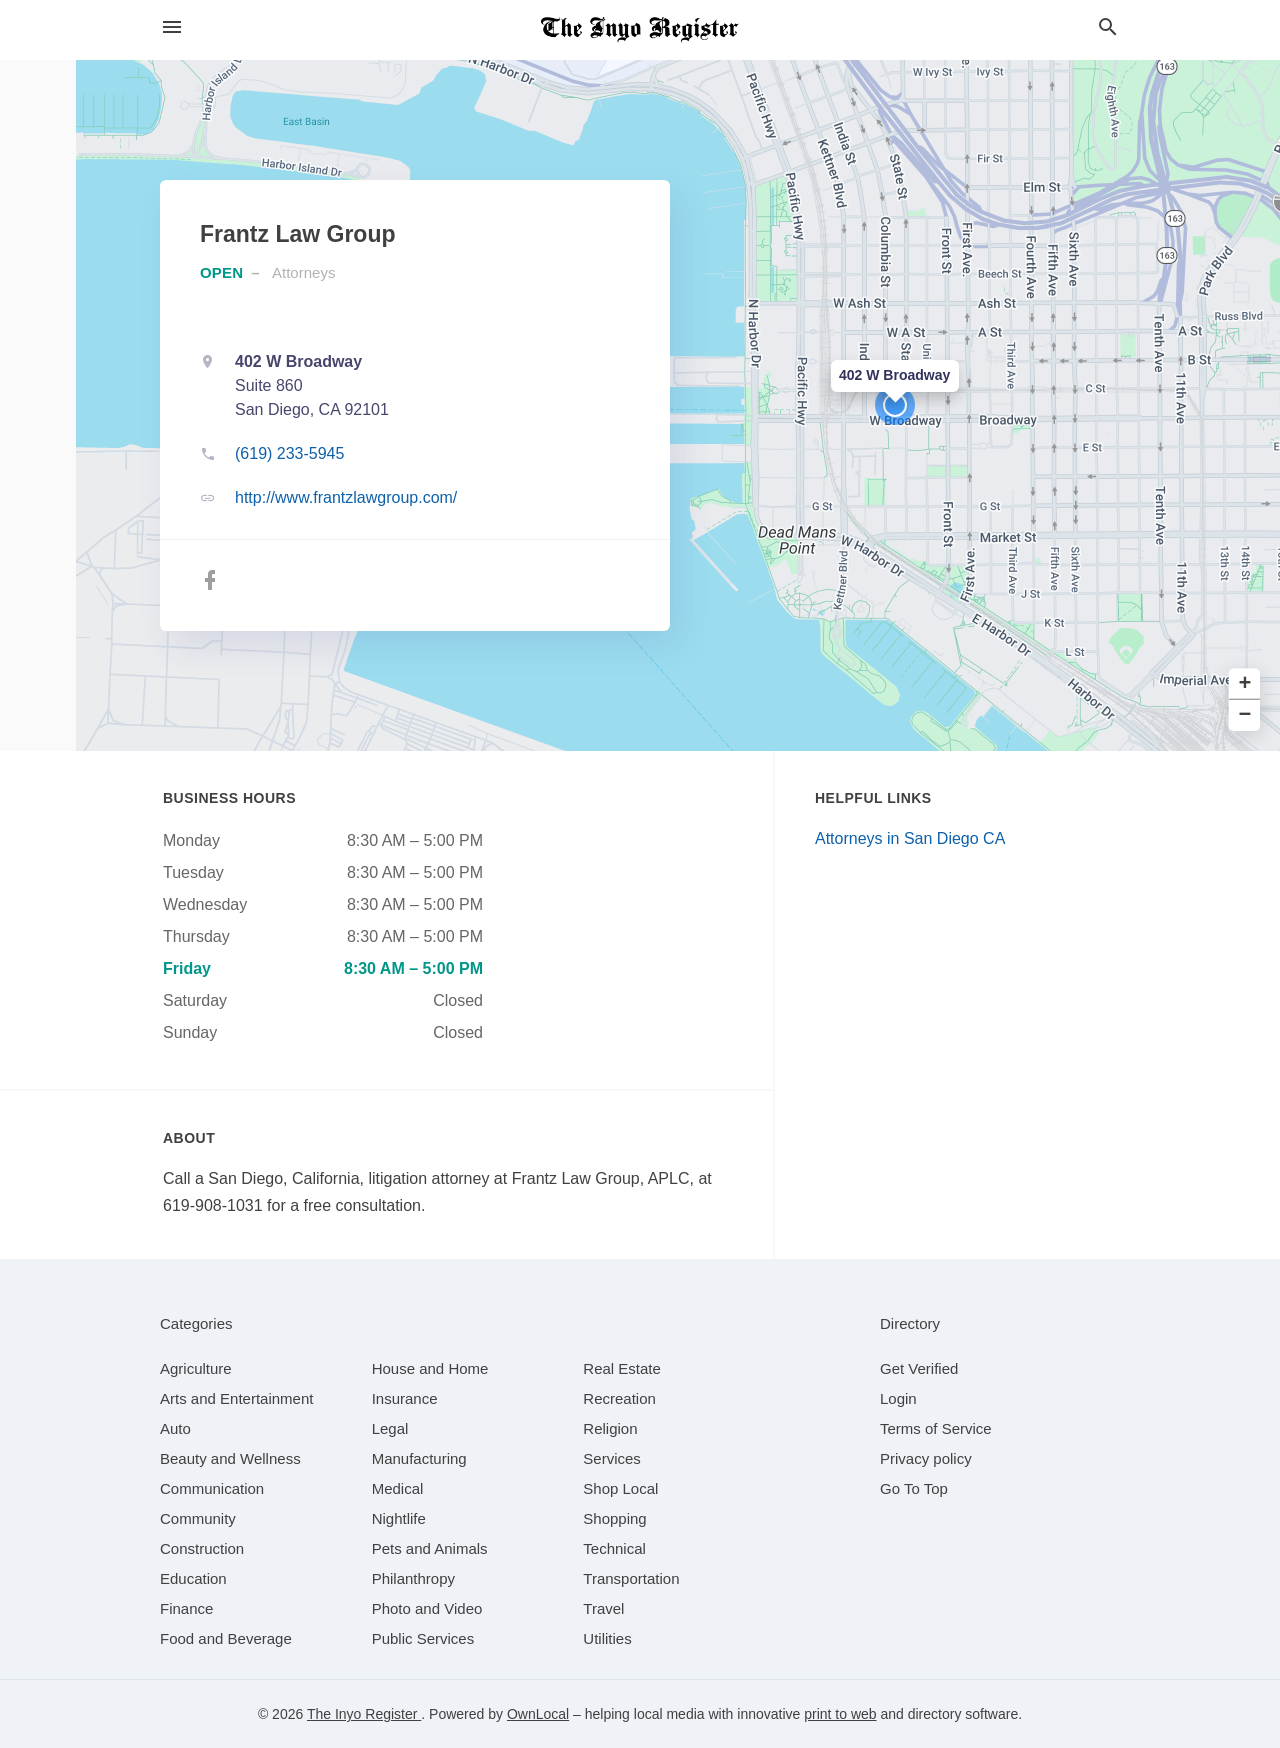  What do you see at coordinates (172, 27) in the screenshot?
I see `[hamburger menu]` at bounding box center [172, 27].